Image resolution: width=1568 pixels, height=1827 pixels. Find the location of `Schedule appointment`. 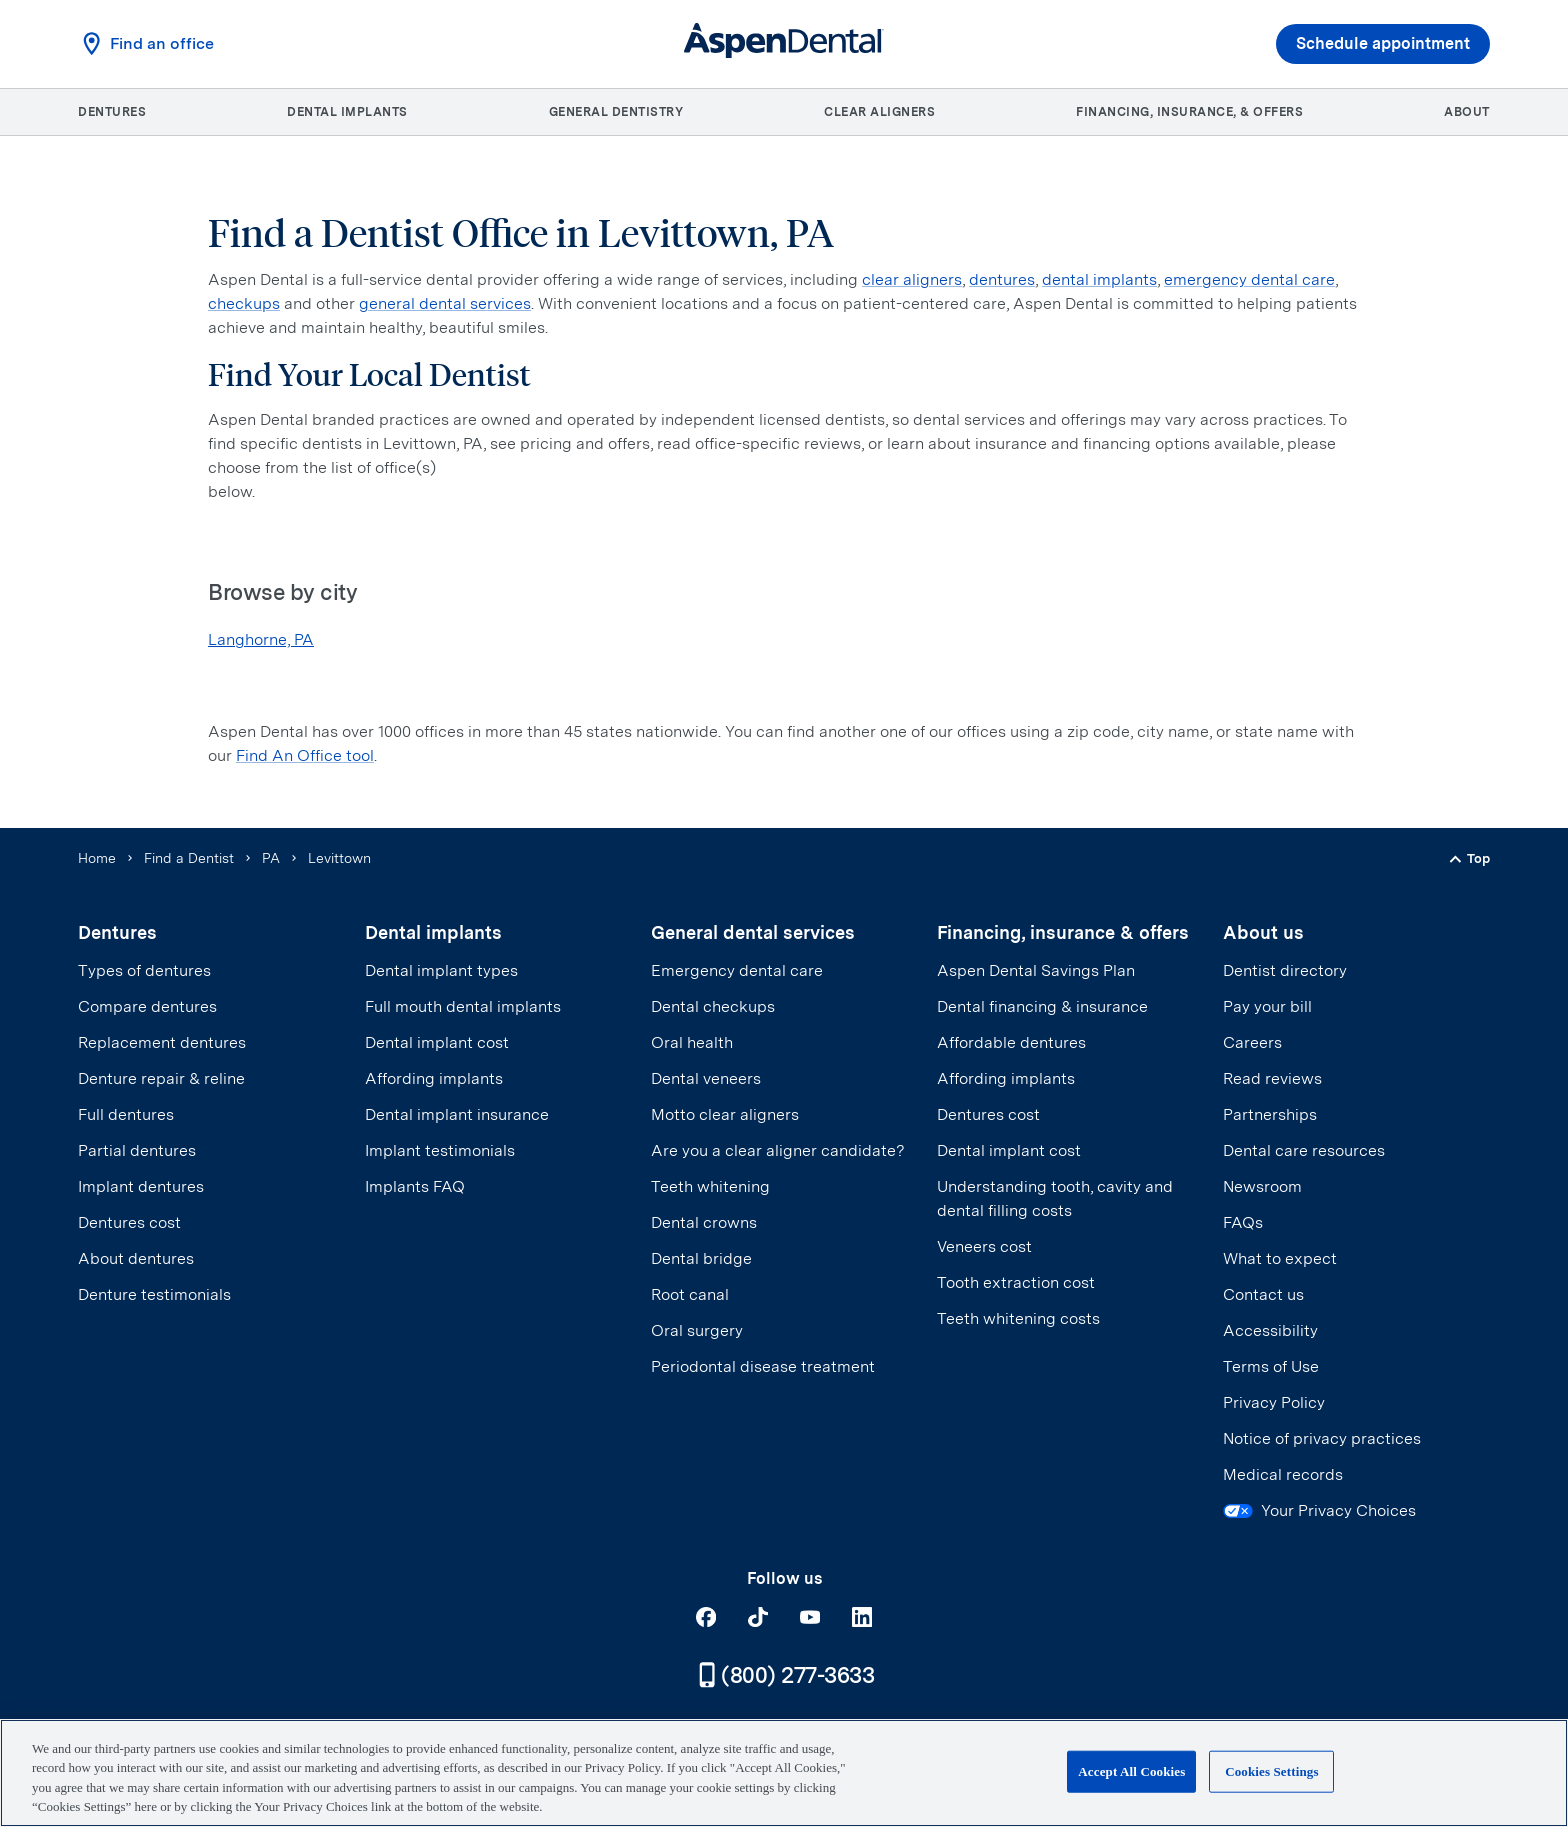

Schedule appointment is located at coordinates (1383, 44).